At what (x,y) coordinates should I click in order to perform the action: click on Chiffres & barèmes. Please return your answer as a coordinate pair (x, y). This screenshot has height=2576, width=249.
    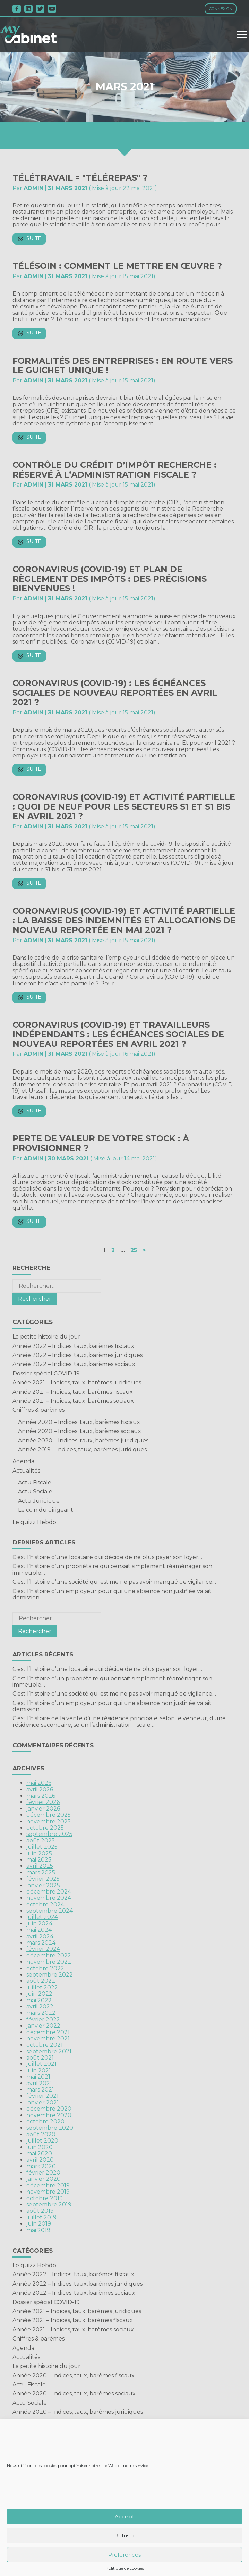
    Looking at the image, I should click on (38, 1410).